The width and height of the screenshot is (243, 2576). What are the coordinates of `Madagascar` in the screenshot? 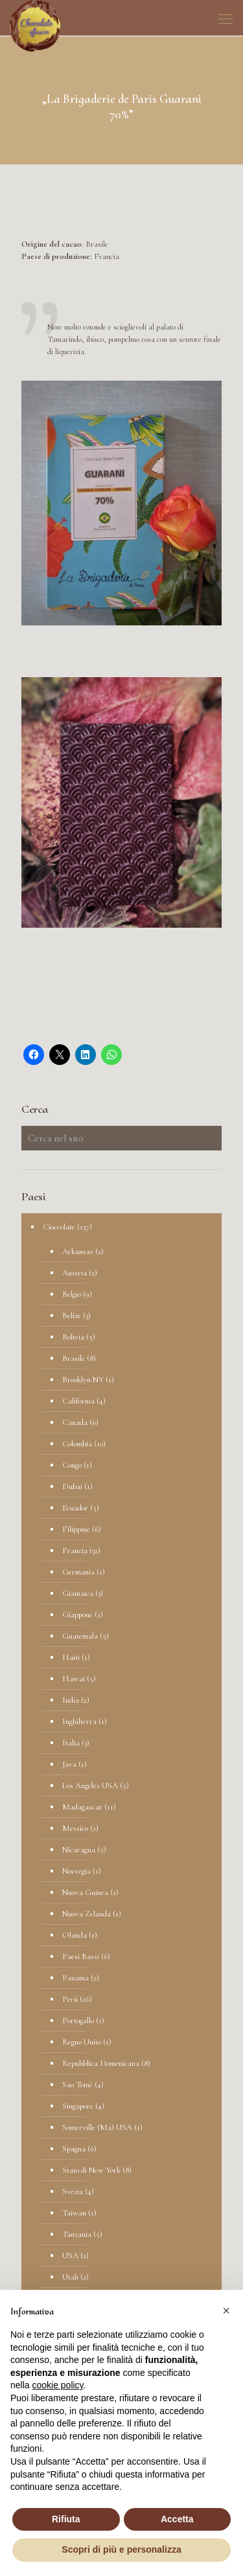 It's located at (82, 1807).